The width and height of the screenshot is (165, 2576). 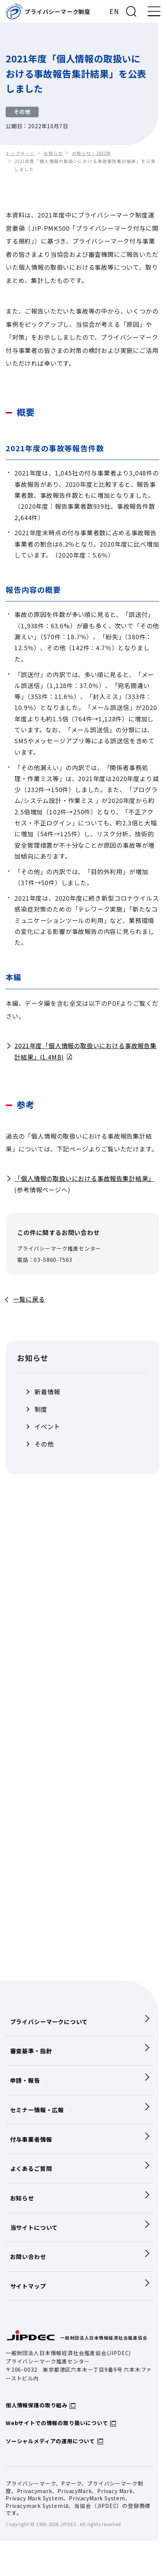 What do you see at coordinates (40, 1409) in the screenshot?
I see `制度` at bounding box center [40, 1409].